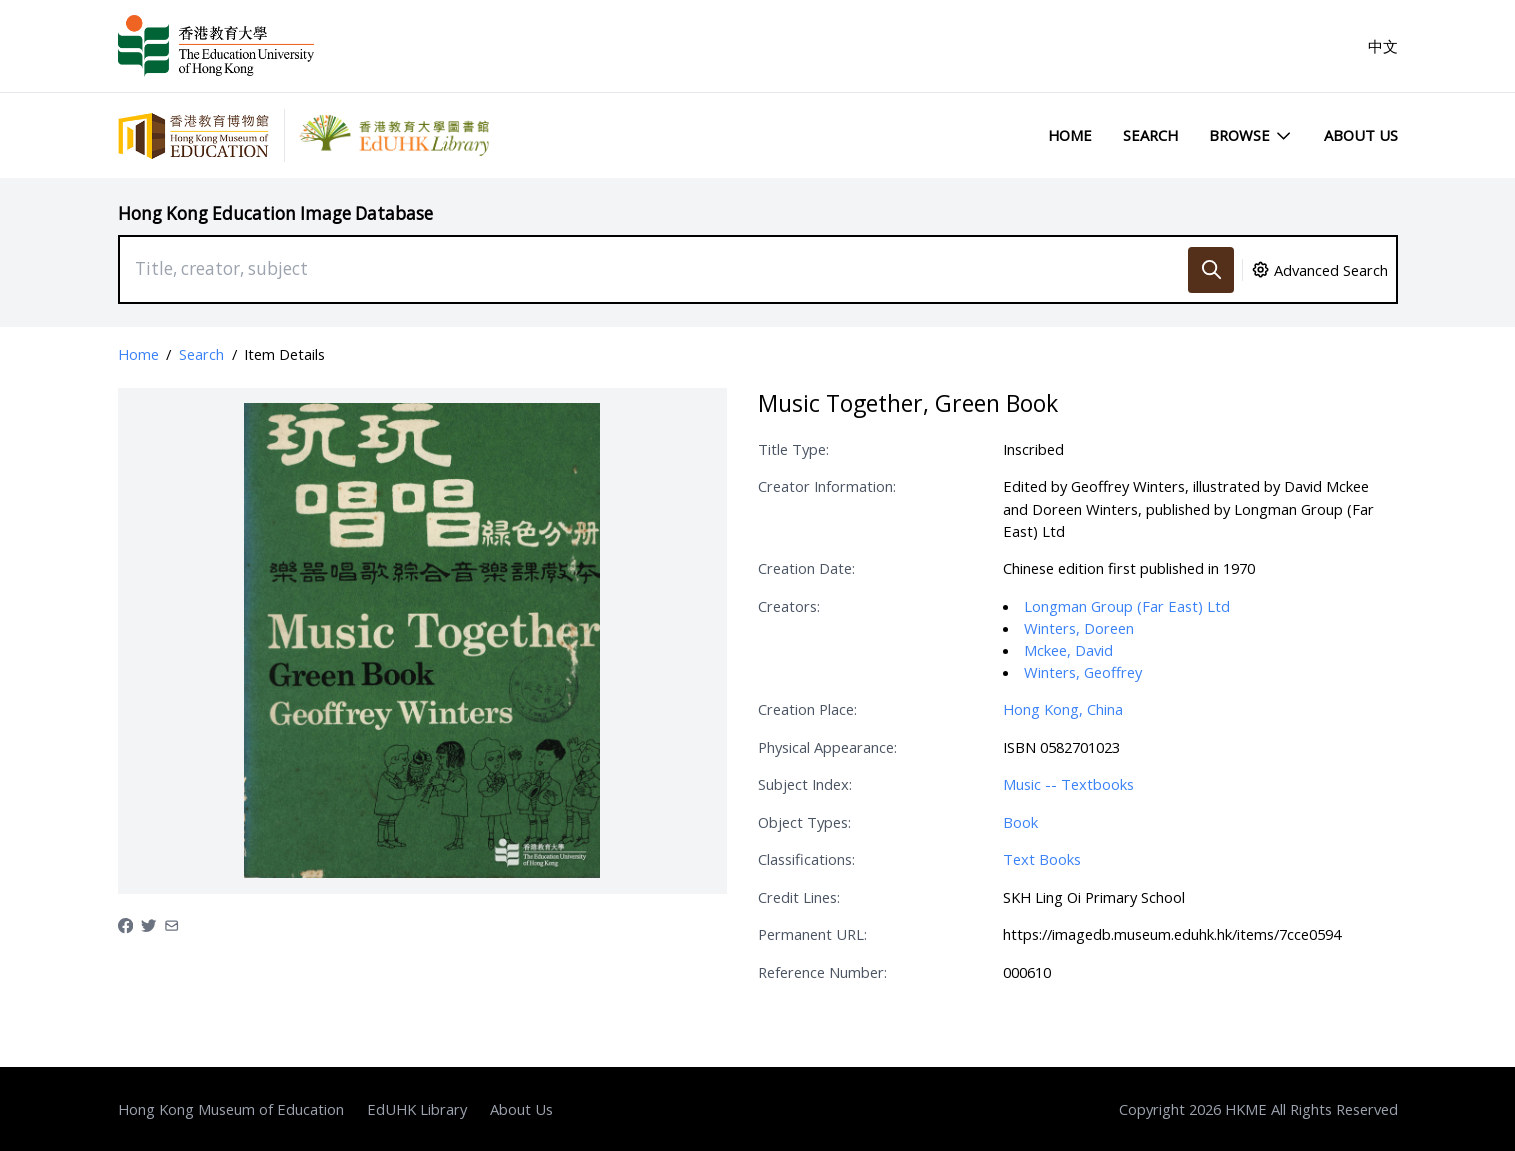 The width and height of the screenshot is (1515, 1151). Describe the element at coordinates (789, 606) in the screenshot. I see `Creators:` at that location.